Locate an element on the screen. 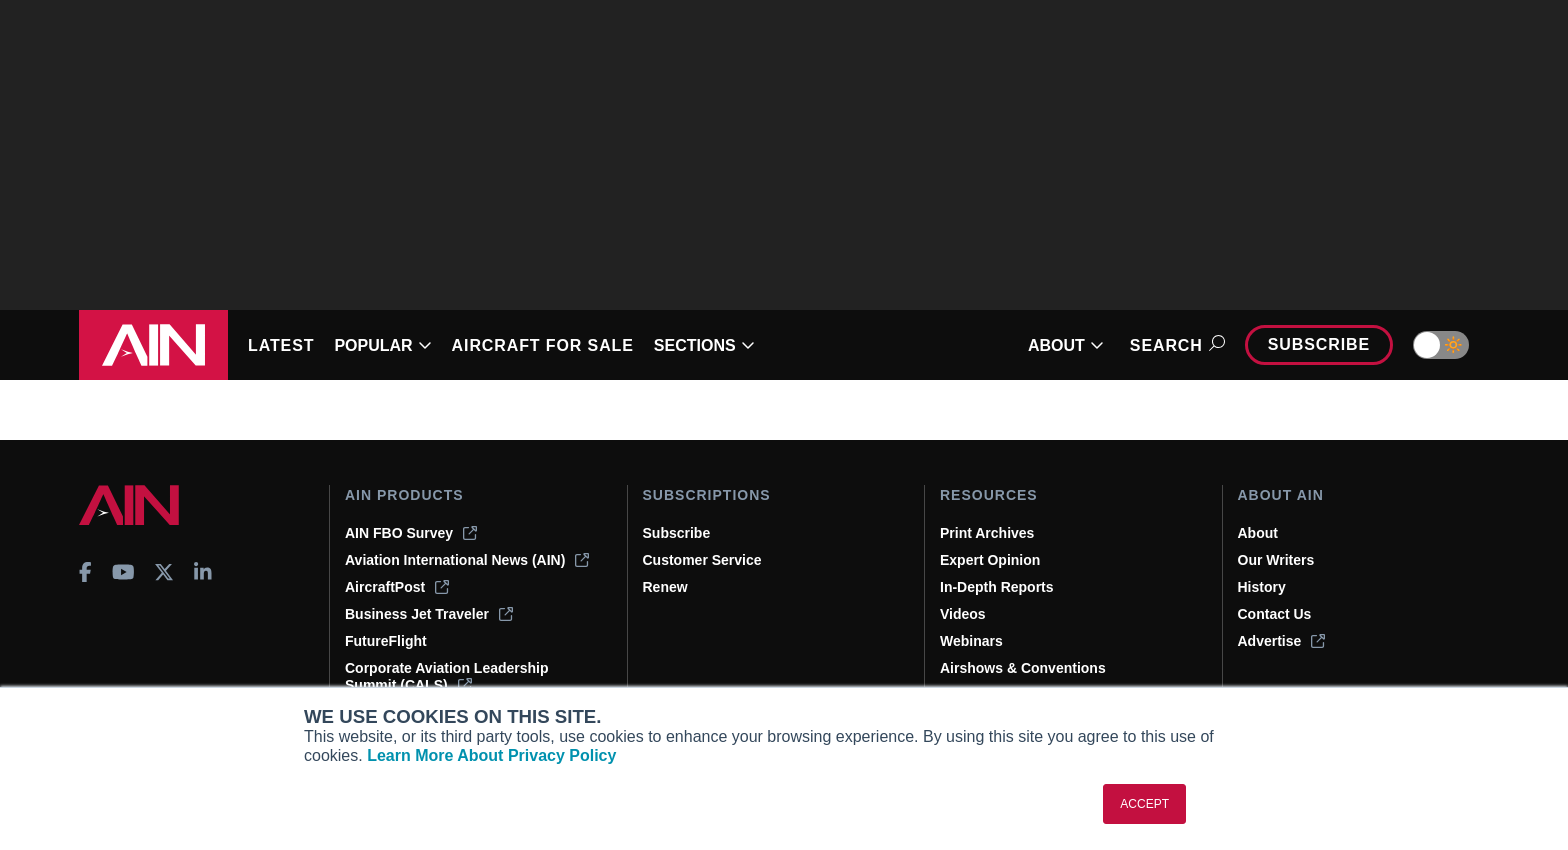 Image resolution: width=1568 pixels, height=850 pixels. Customer Service is located at coordinates (702, 560).